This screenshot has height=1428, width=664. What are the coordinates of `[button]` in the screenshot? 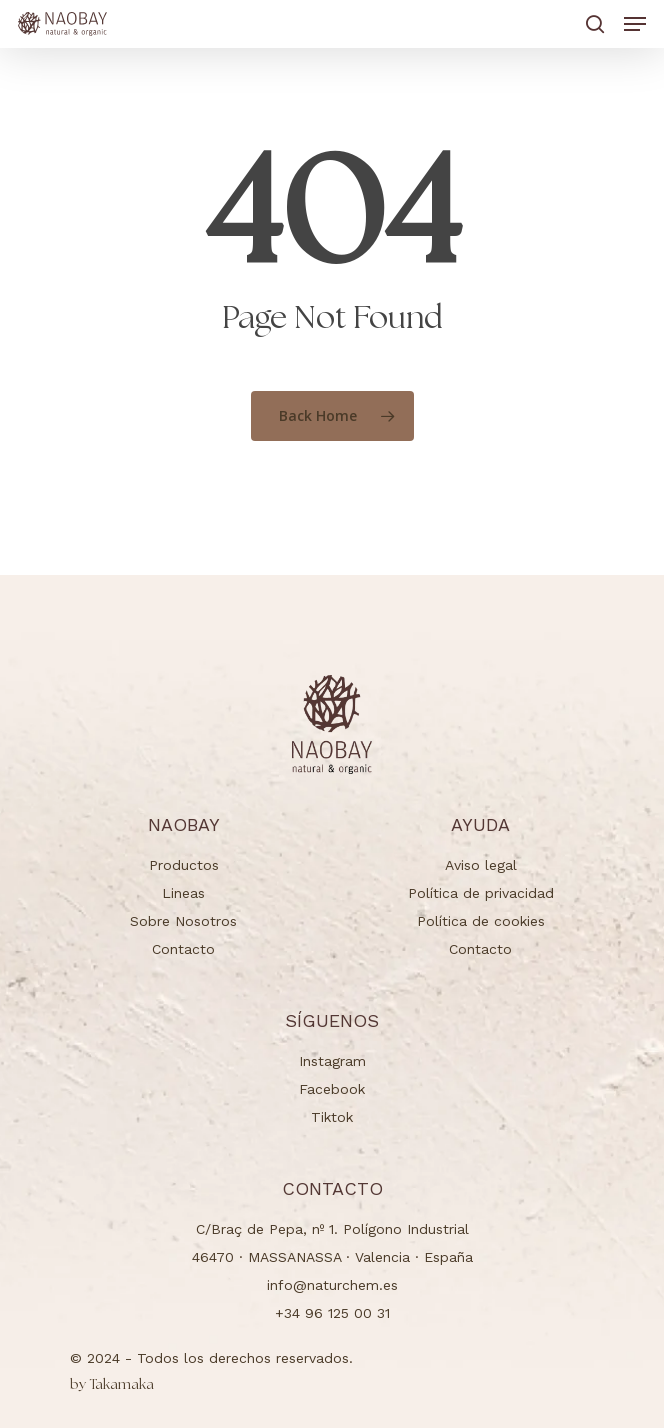 It's located at (635, 24).